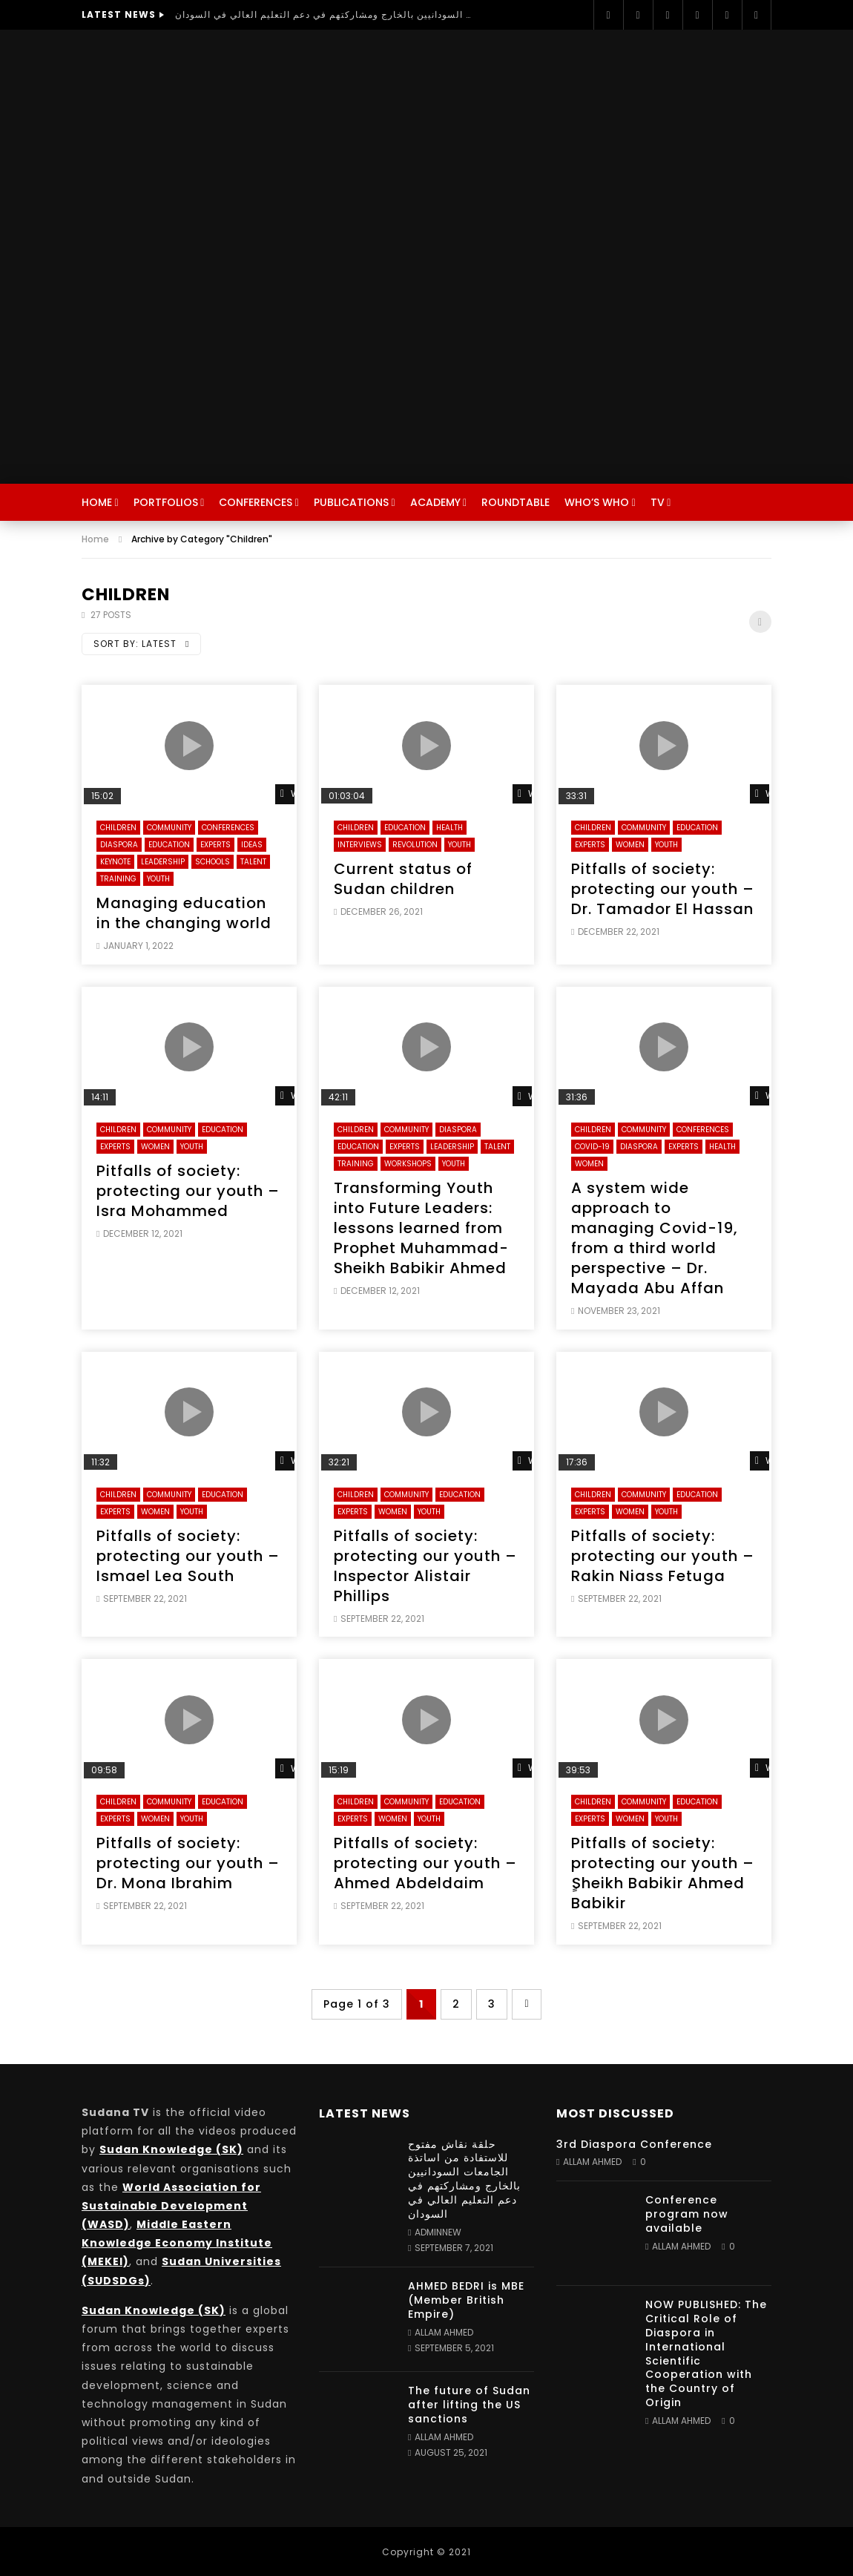 The height and width of the screenshot is (2576, 853). I want to click on Pitfalls of society: protecting our youth – Dr. Mona Ibrahim, so click(188, 1863).